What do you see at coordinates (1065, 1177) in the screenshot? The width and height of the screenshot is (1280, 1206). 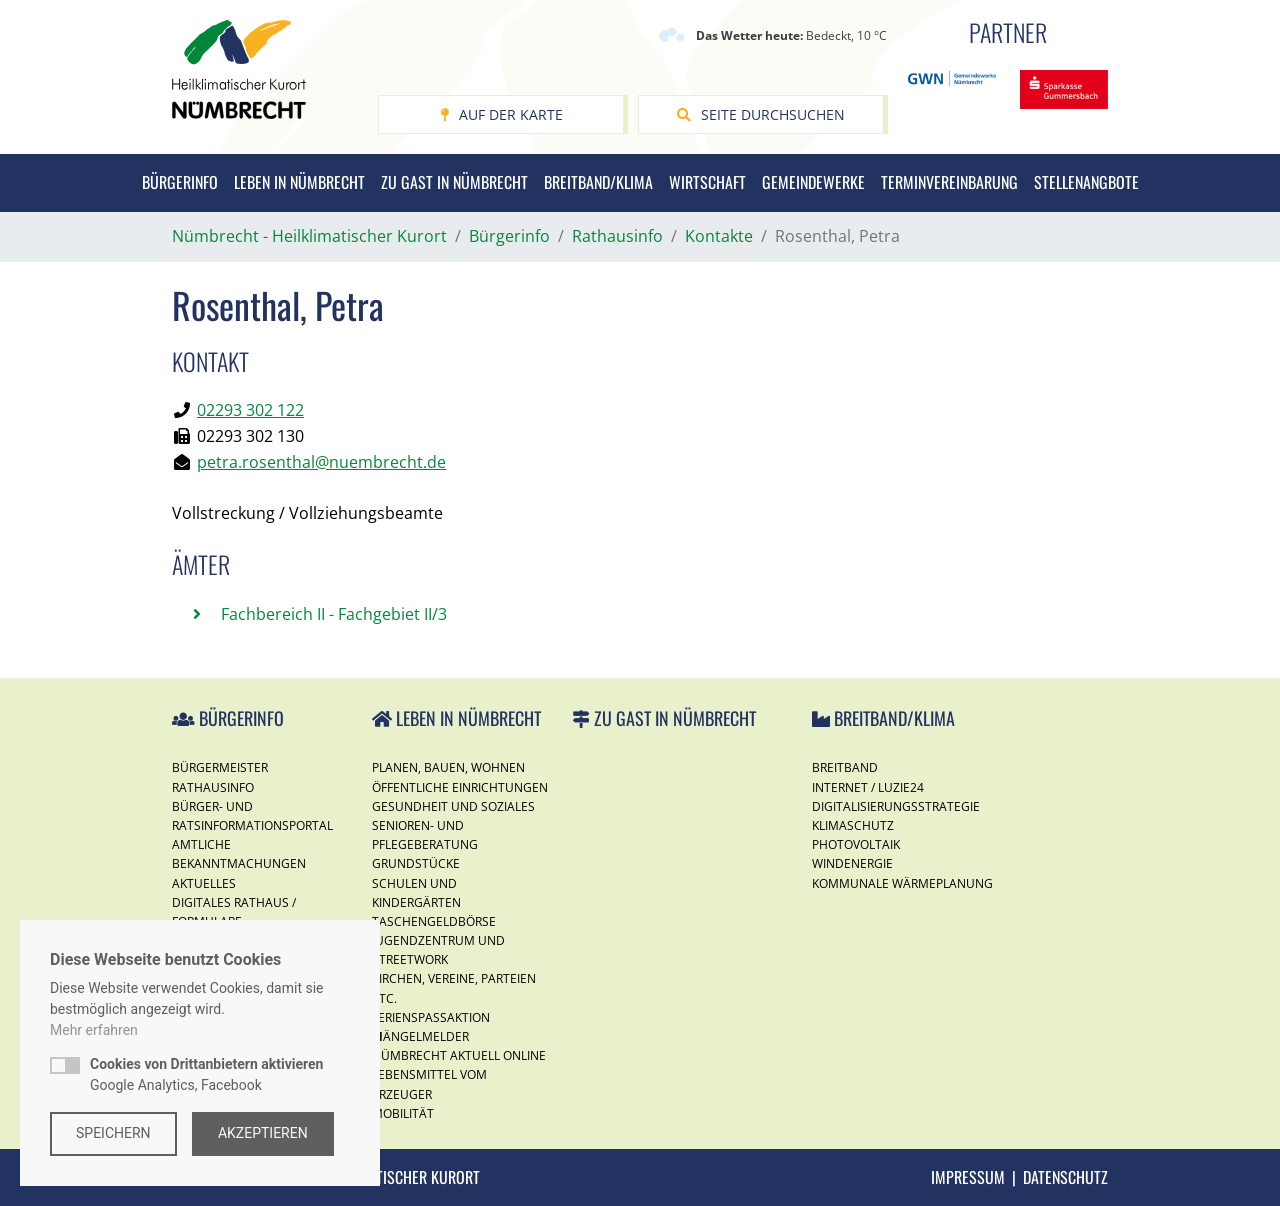 I see `Datenschutz` at bounding box center [1065, 1177].